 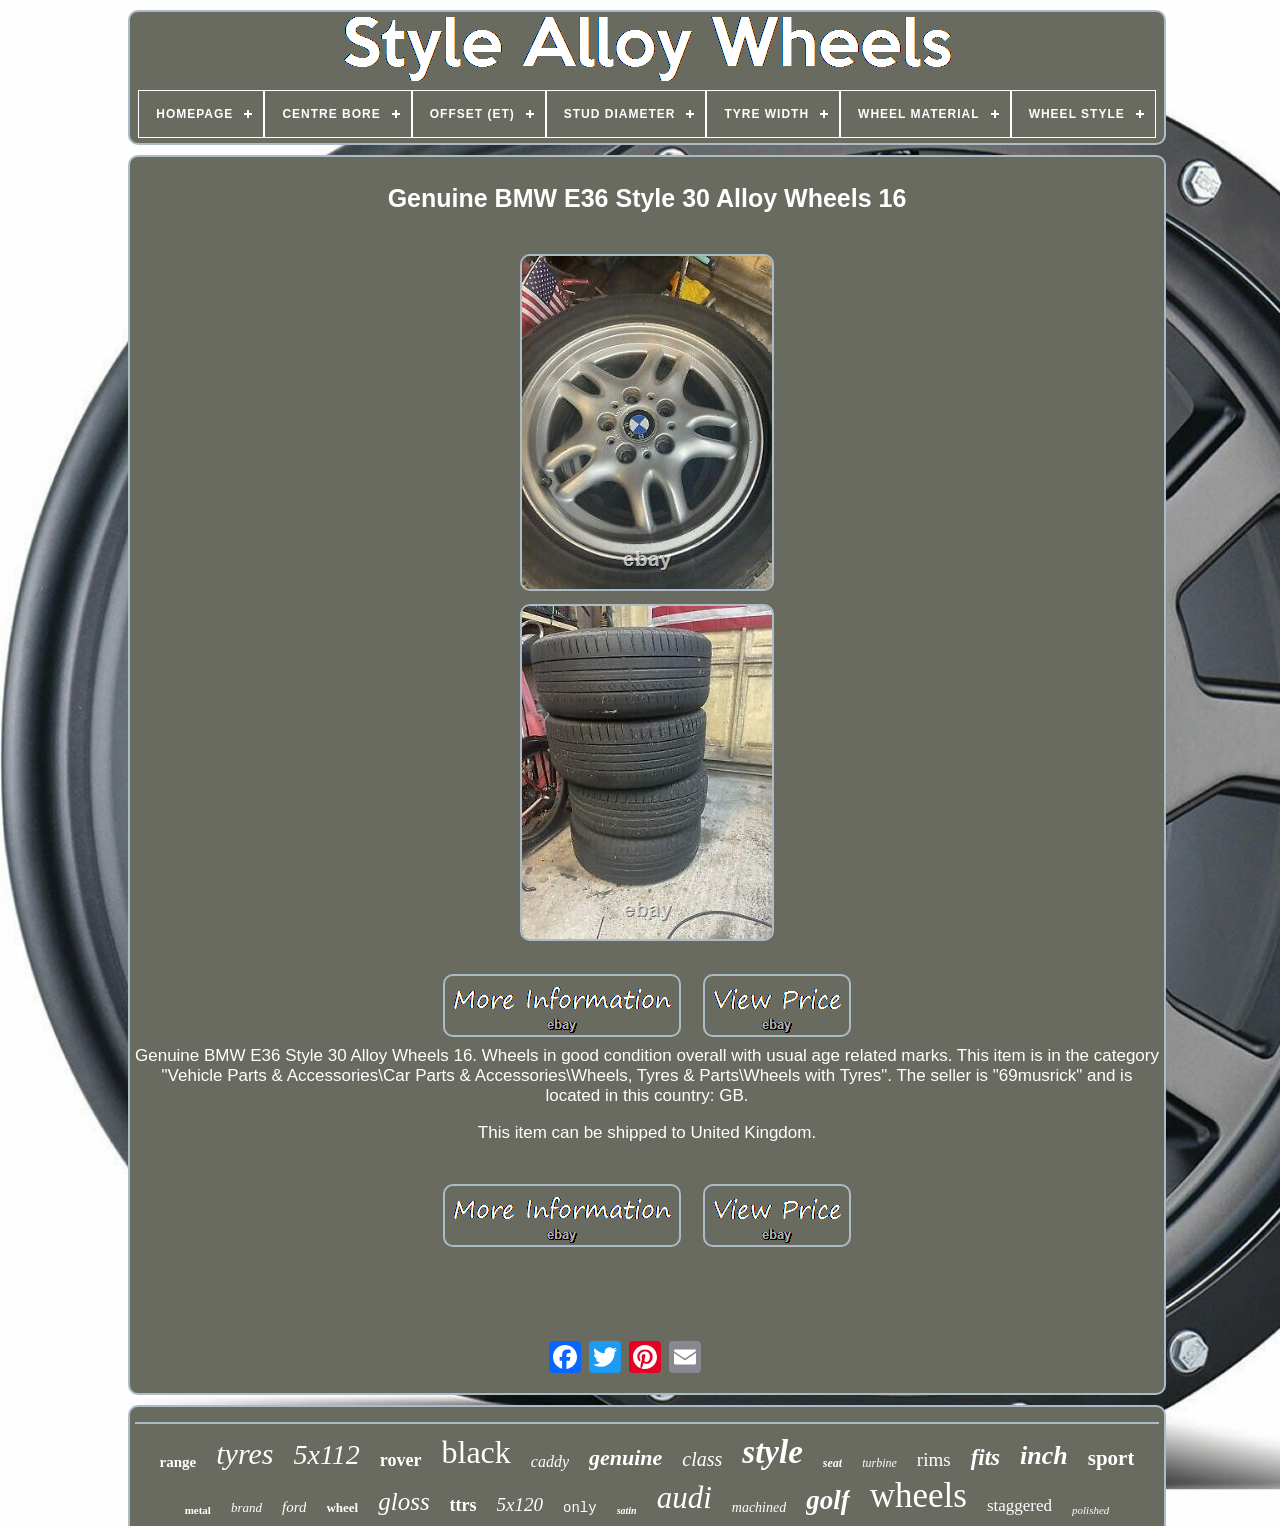 What do you see at coordinates (244, 1453) in the screenshot?
I see `tyres` at bounding box center [244, 1453].